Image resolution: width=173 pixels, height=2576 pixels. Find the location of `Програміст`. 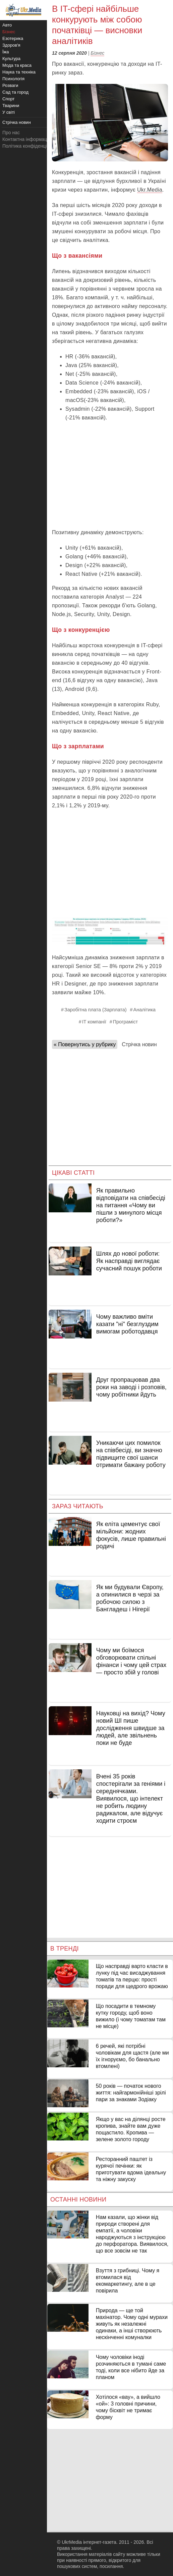

Програміст is located at coordinates (125, 1021).